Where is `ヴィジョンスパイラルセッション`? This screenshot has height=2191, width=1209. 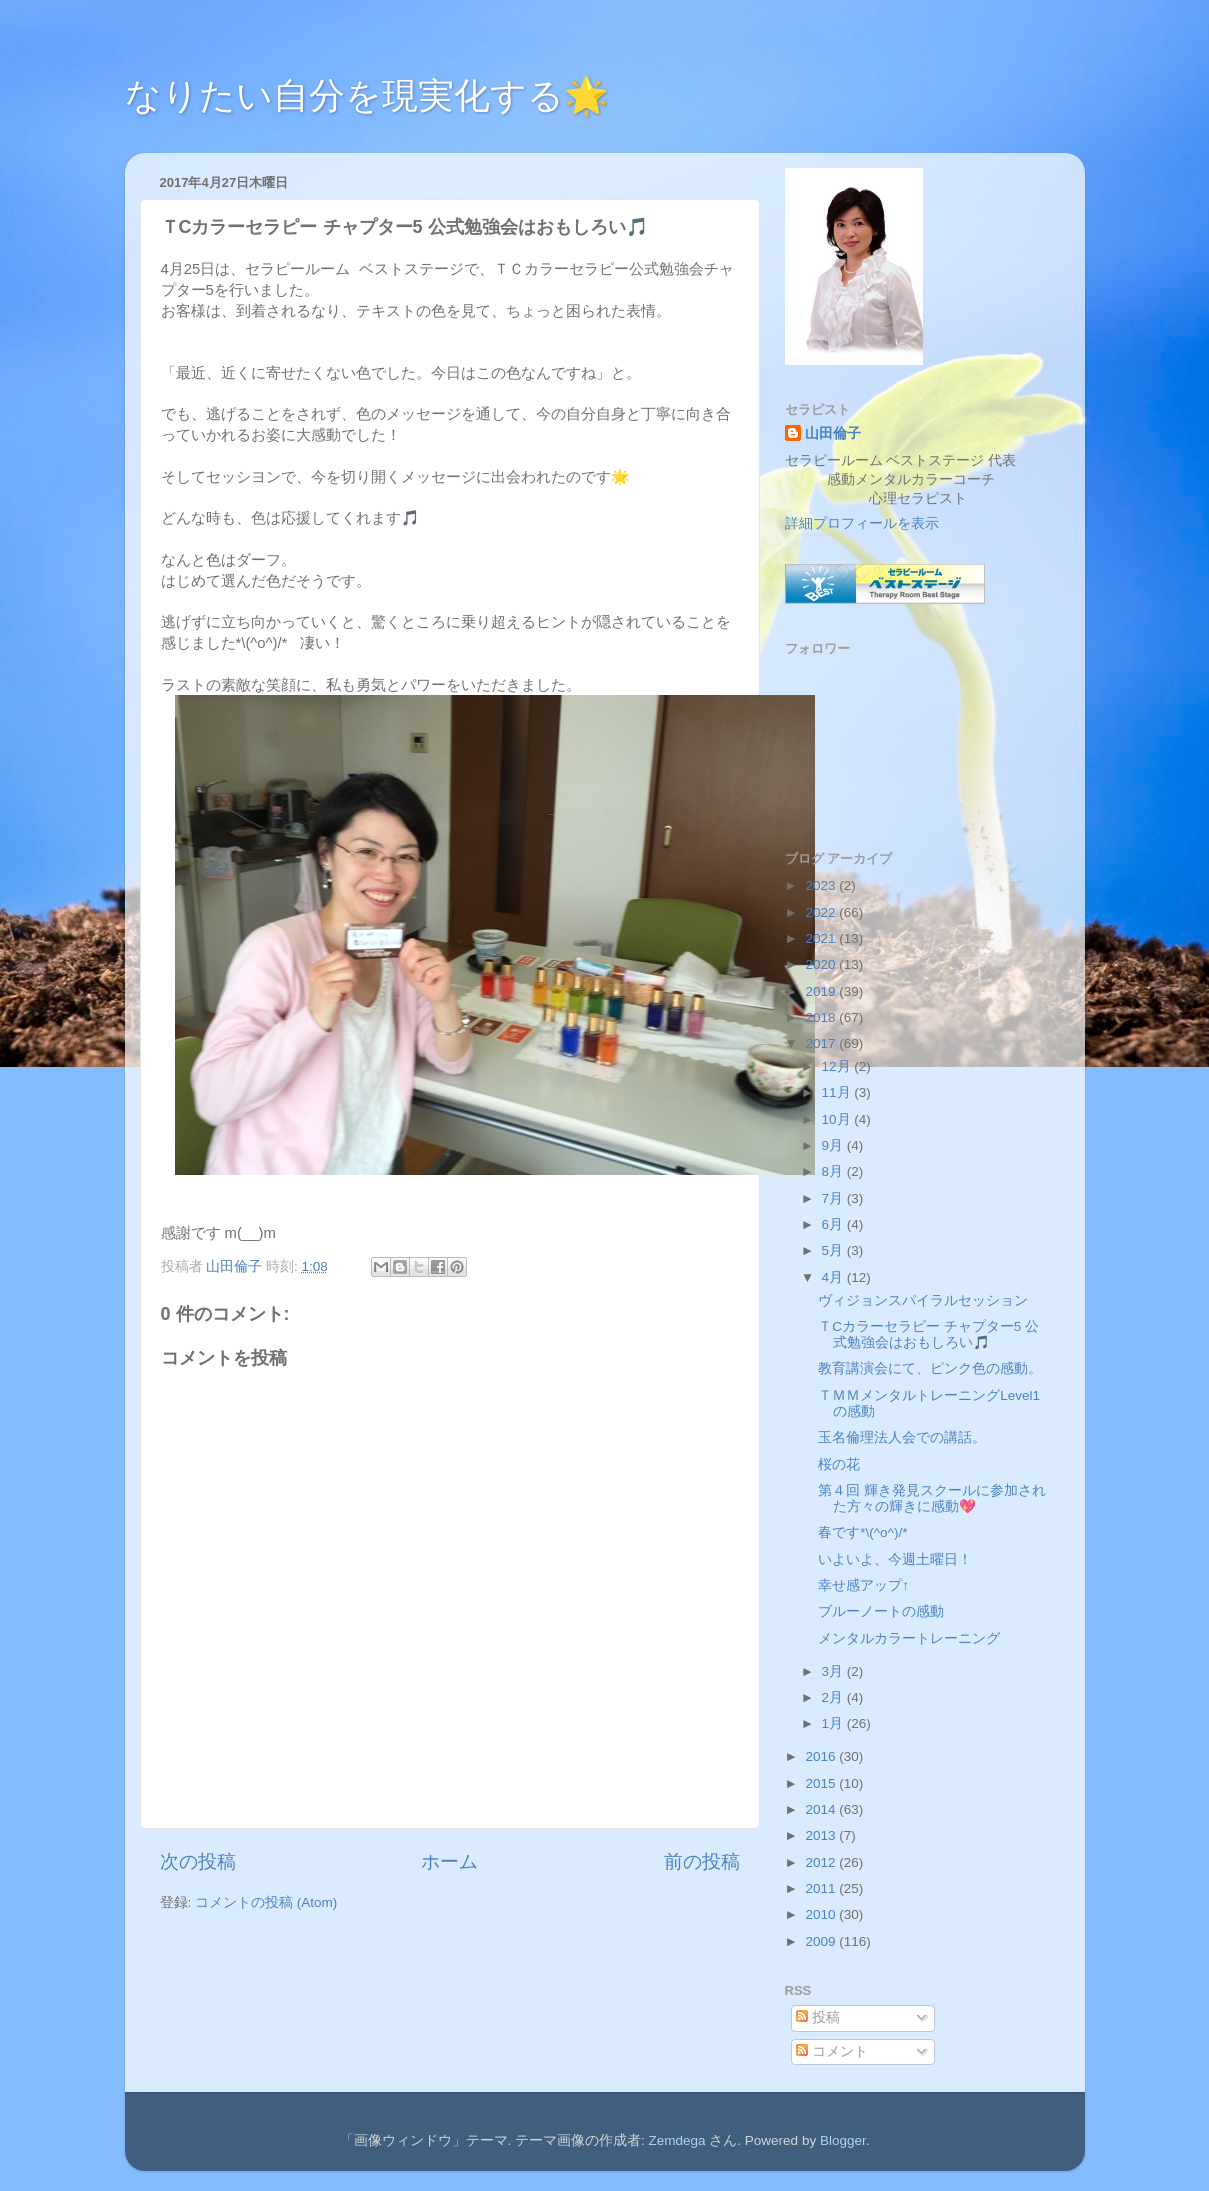
ヴィジョンスパイラルセッション is located at coordinates (923, 1300).